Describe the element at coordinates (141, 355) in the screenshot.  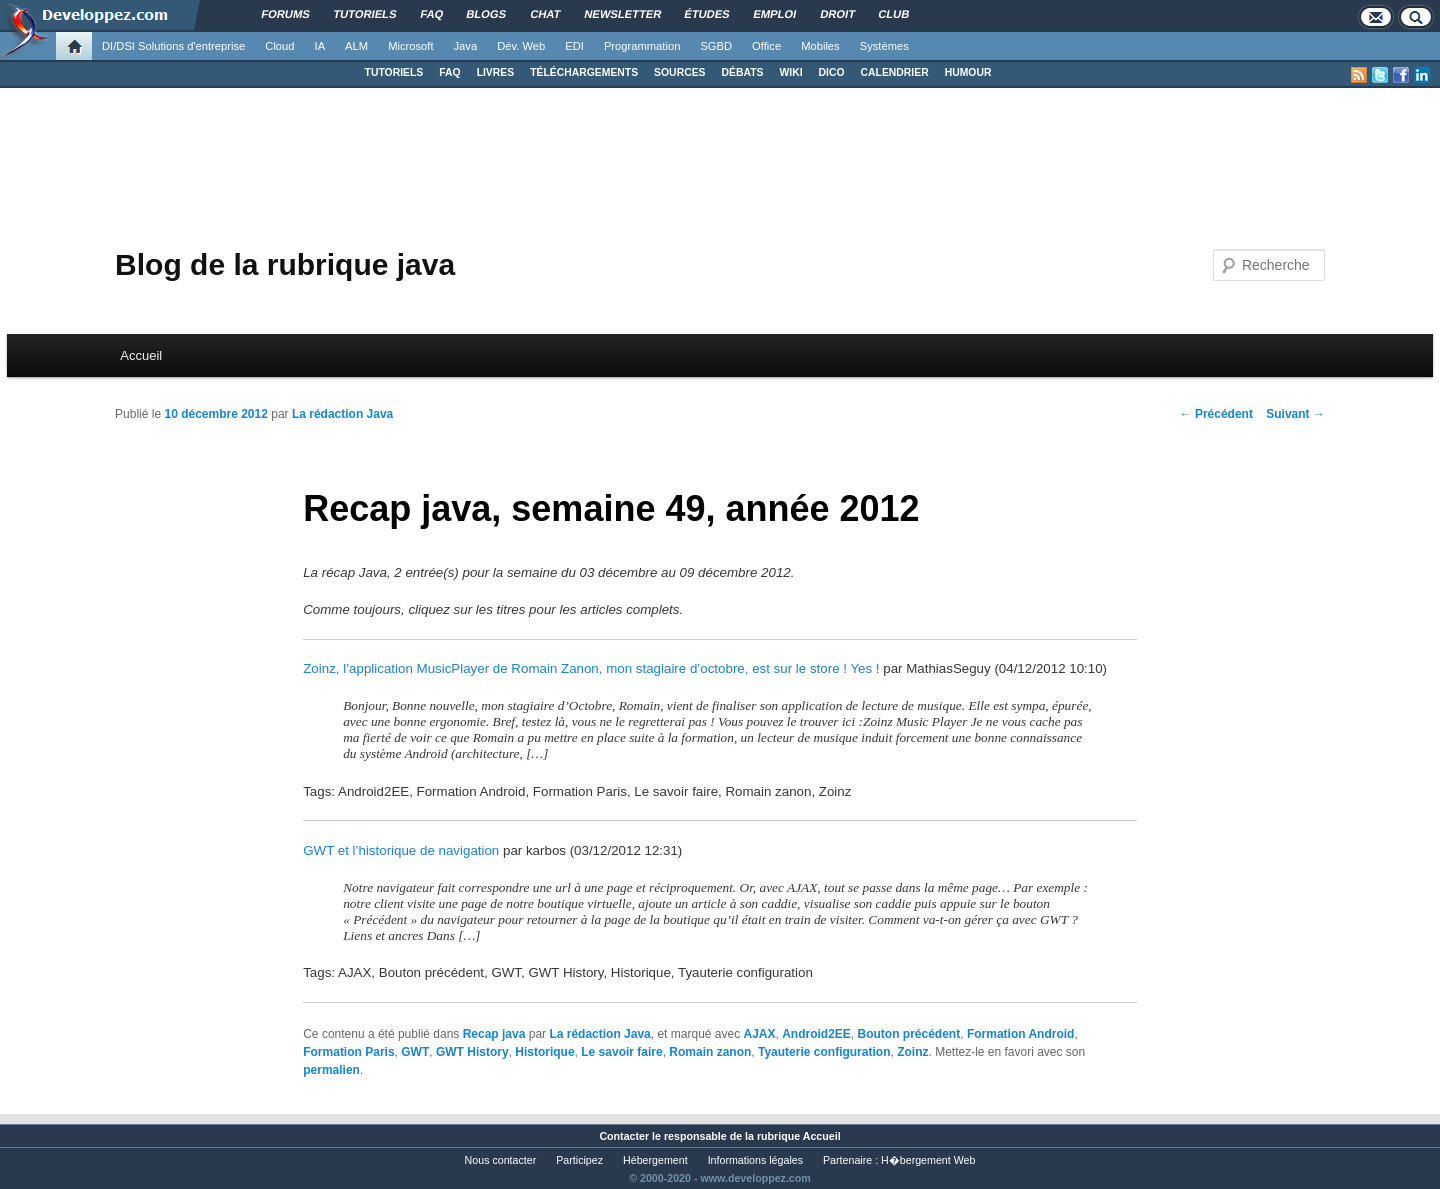
I see `Accueil` at that location.